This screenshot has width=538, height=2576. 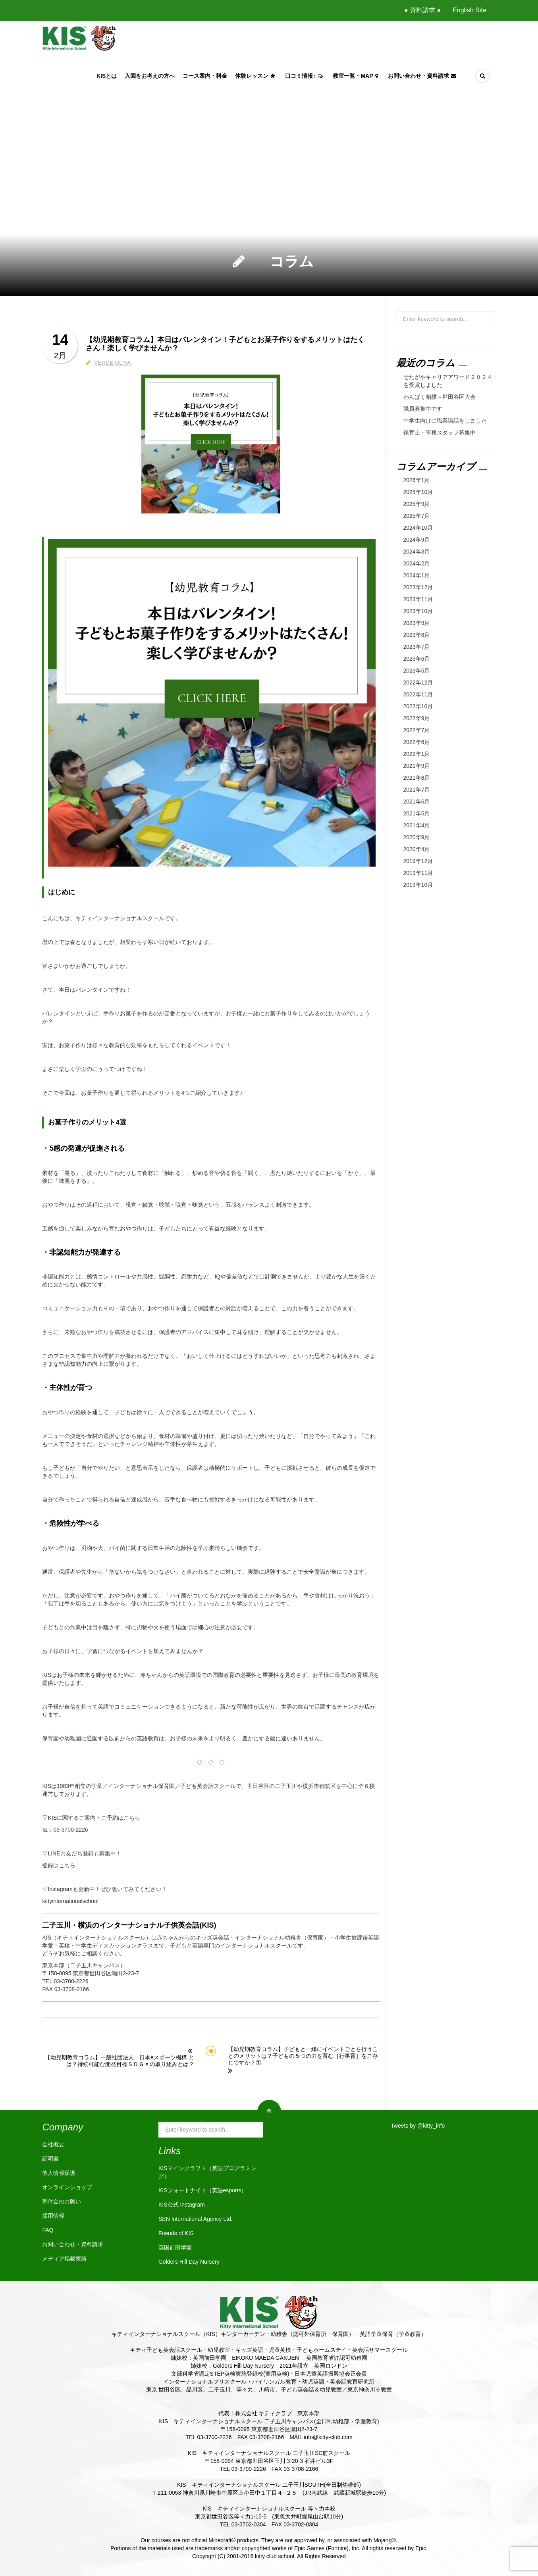 I want to click on 口コミ情報♪, so click(x=305, y=76).